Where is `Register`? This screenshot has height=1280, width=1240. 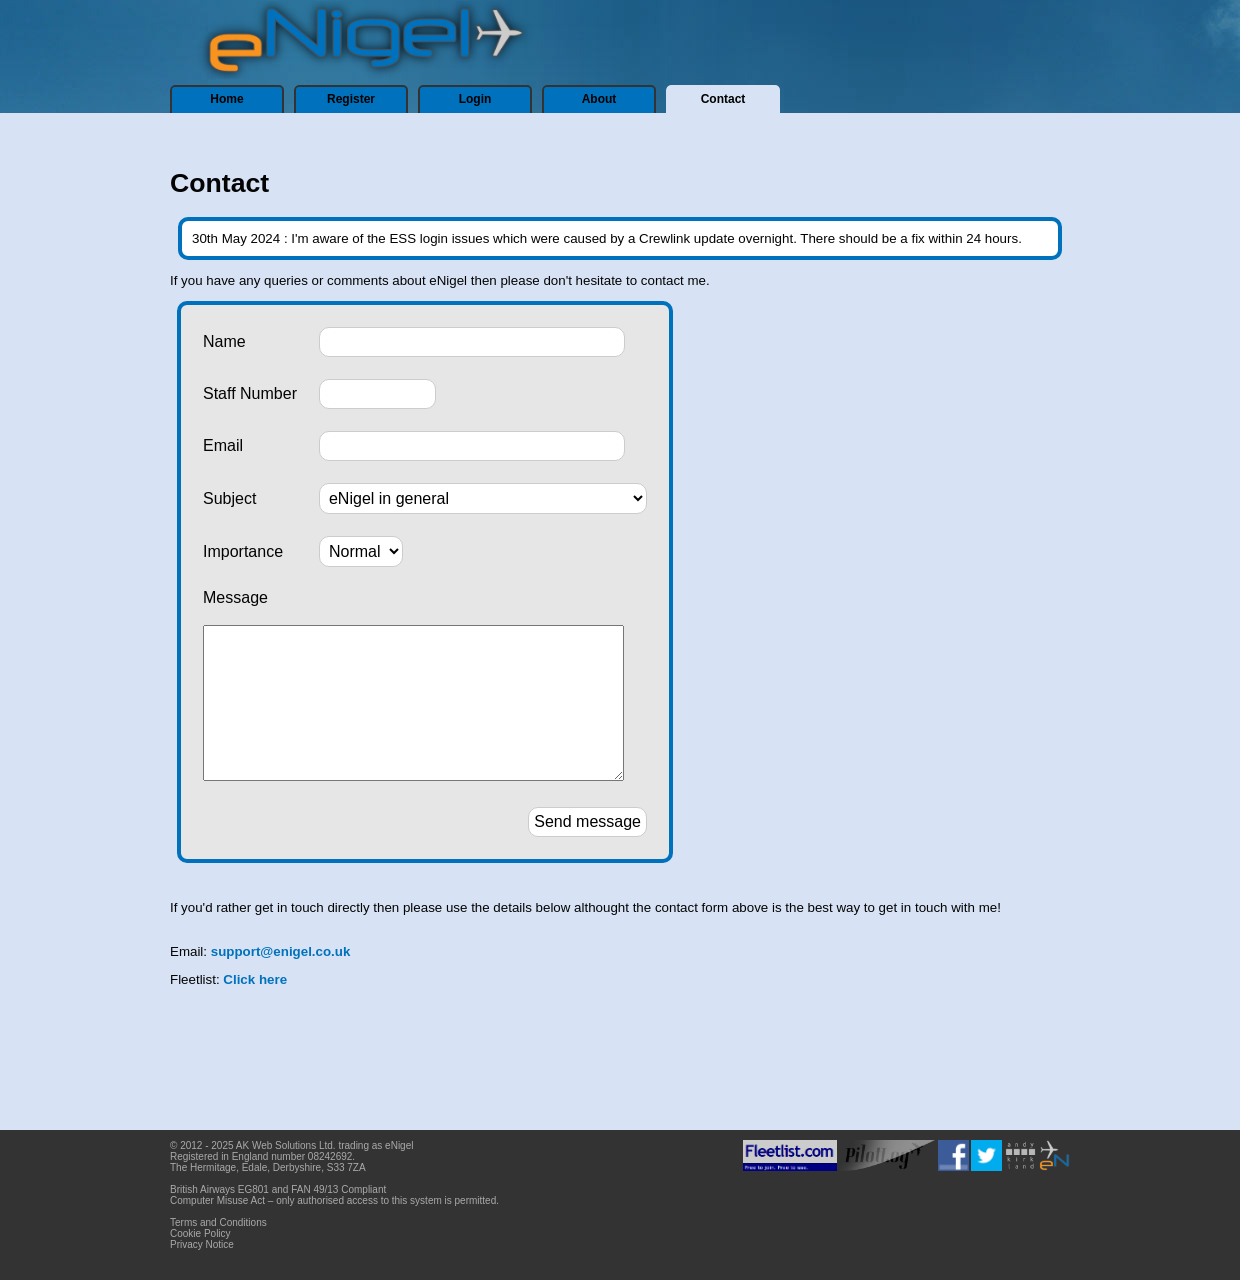 Register is located at coordinates (351, 99).